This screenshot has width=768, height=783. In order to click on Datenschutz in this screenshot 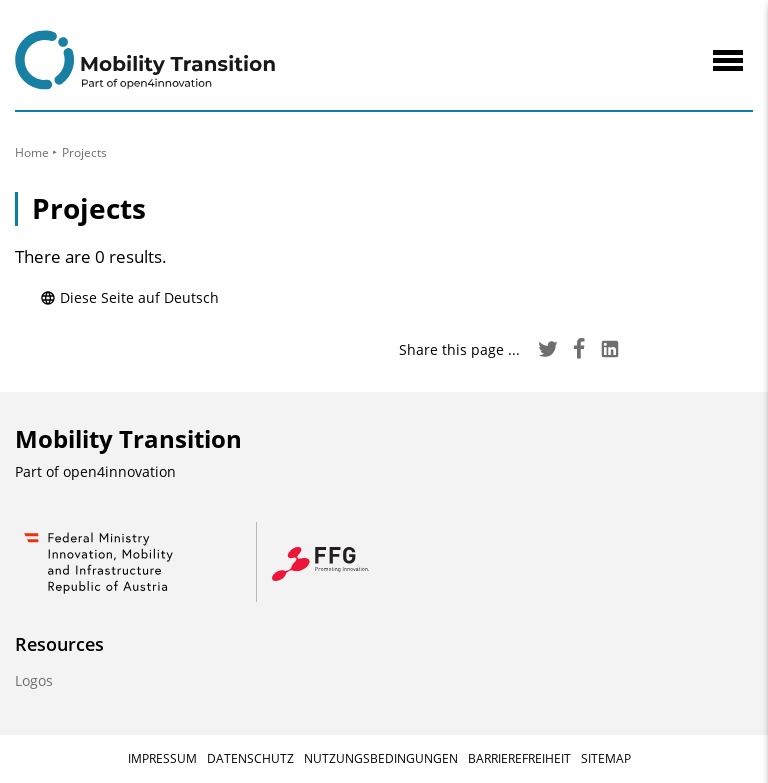, I will do `click(250, 758)`.